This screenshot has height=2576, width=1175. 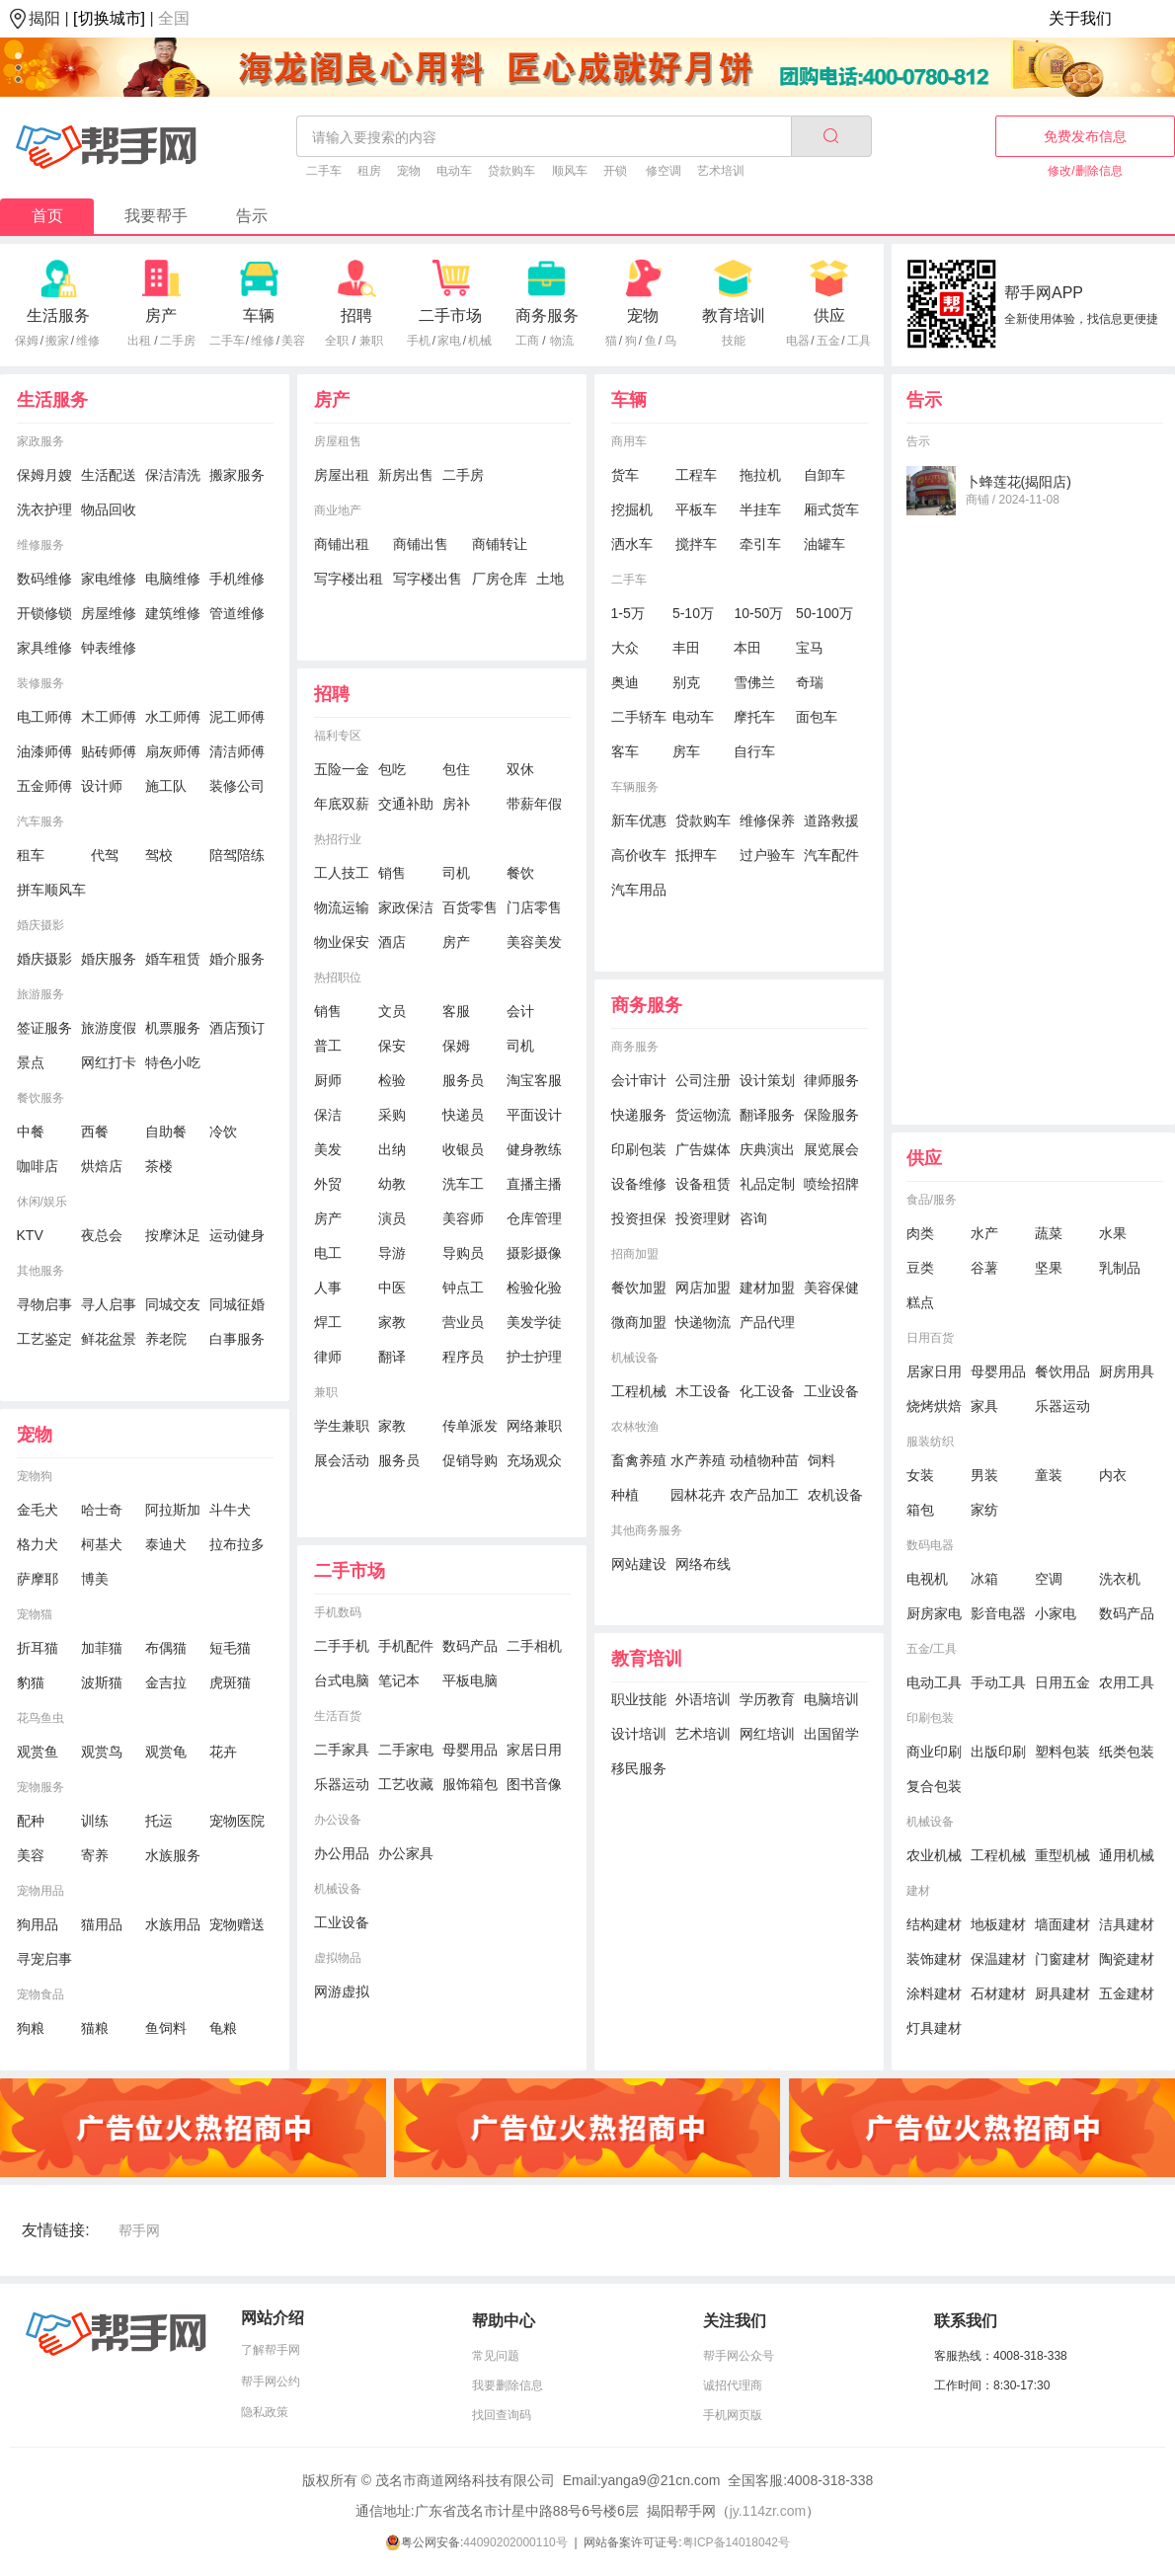 I want to click on 五金师傅, so click(x=44, y=786).